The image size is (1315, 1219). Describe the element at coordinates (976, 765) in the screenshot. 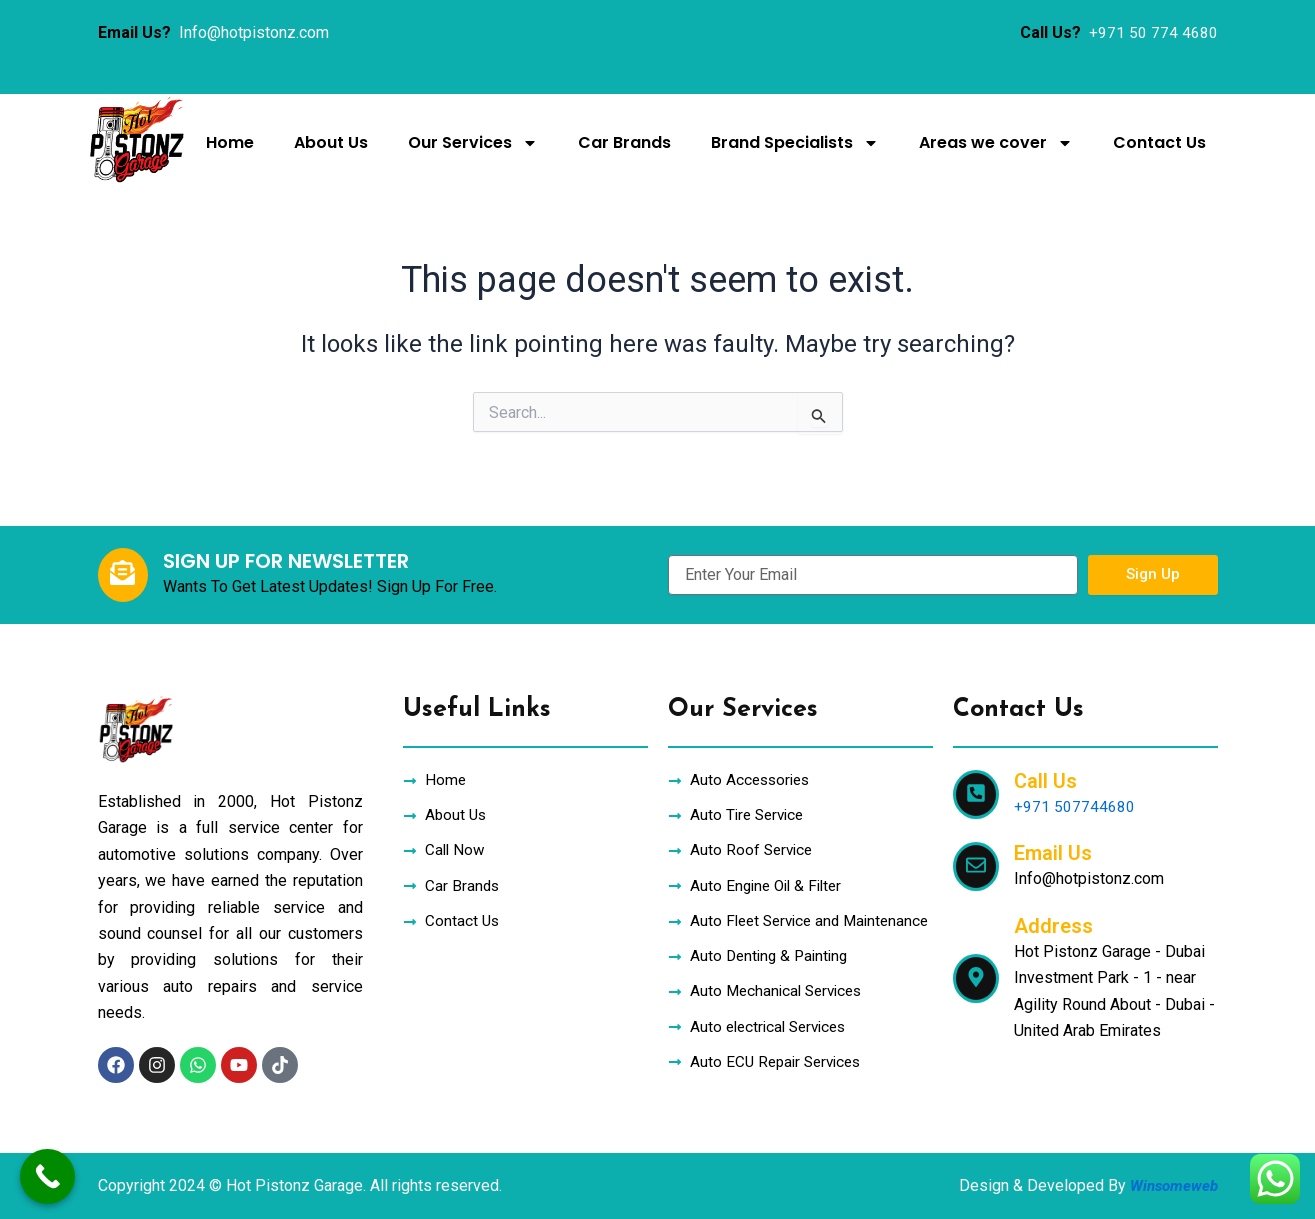

I see `[Call Us]` at that location.